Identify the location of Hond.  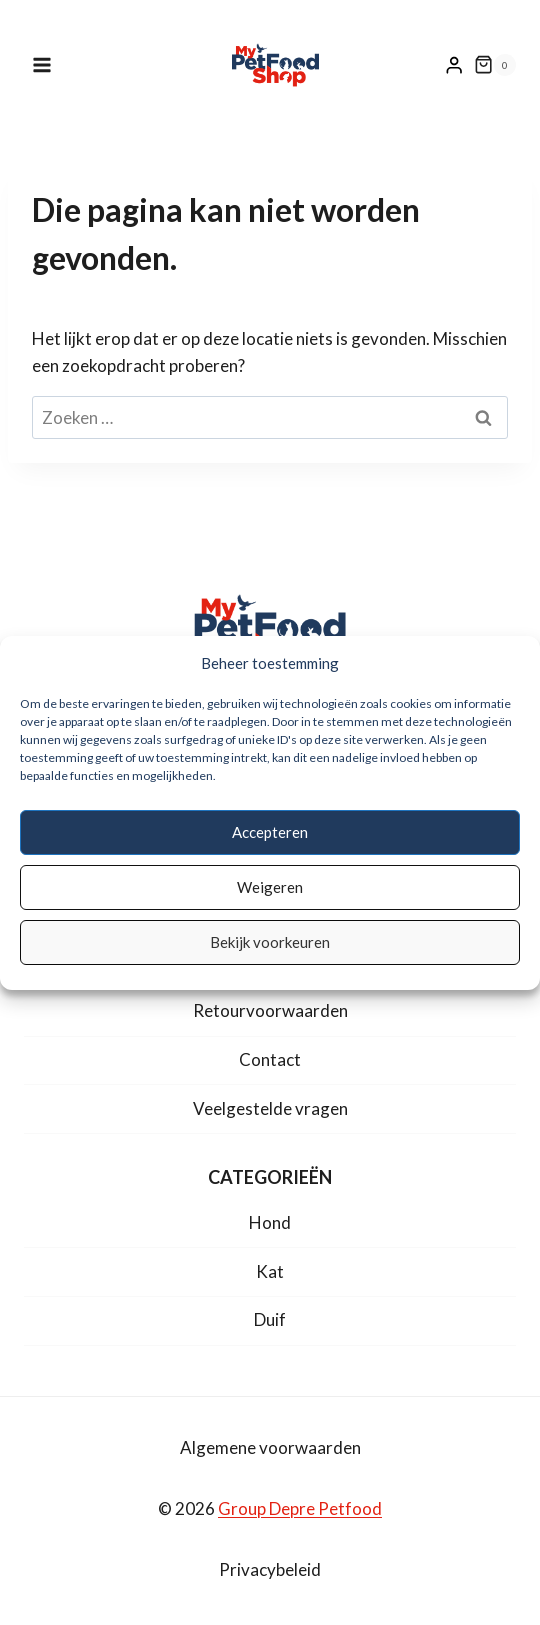
(270, 1222).